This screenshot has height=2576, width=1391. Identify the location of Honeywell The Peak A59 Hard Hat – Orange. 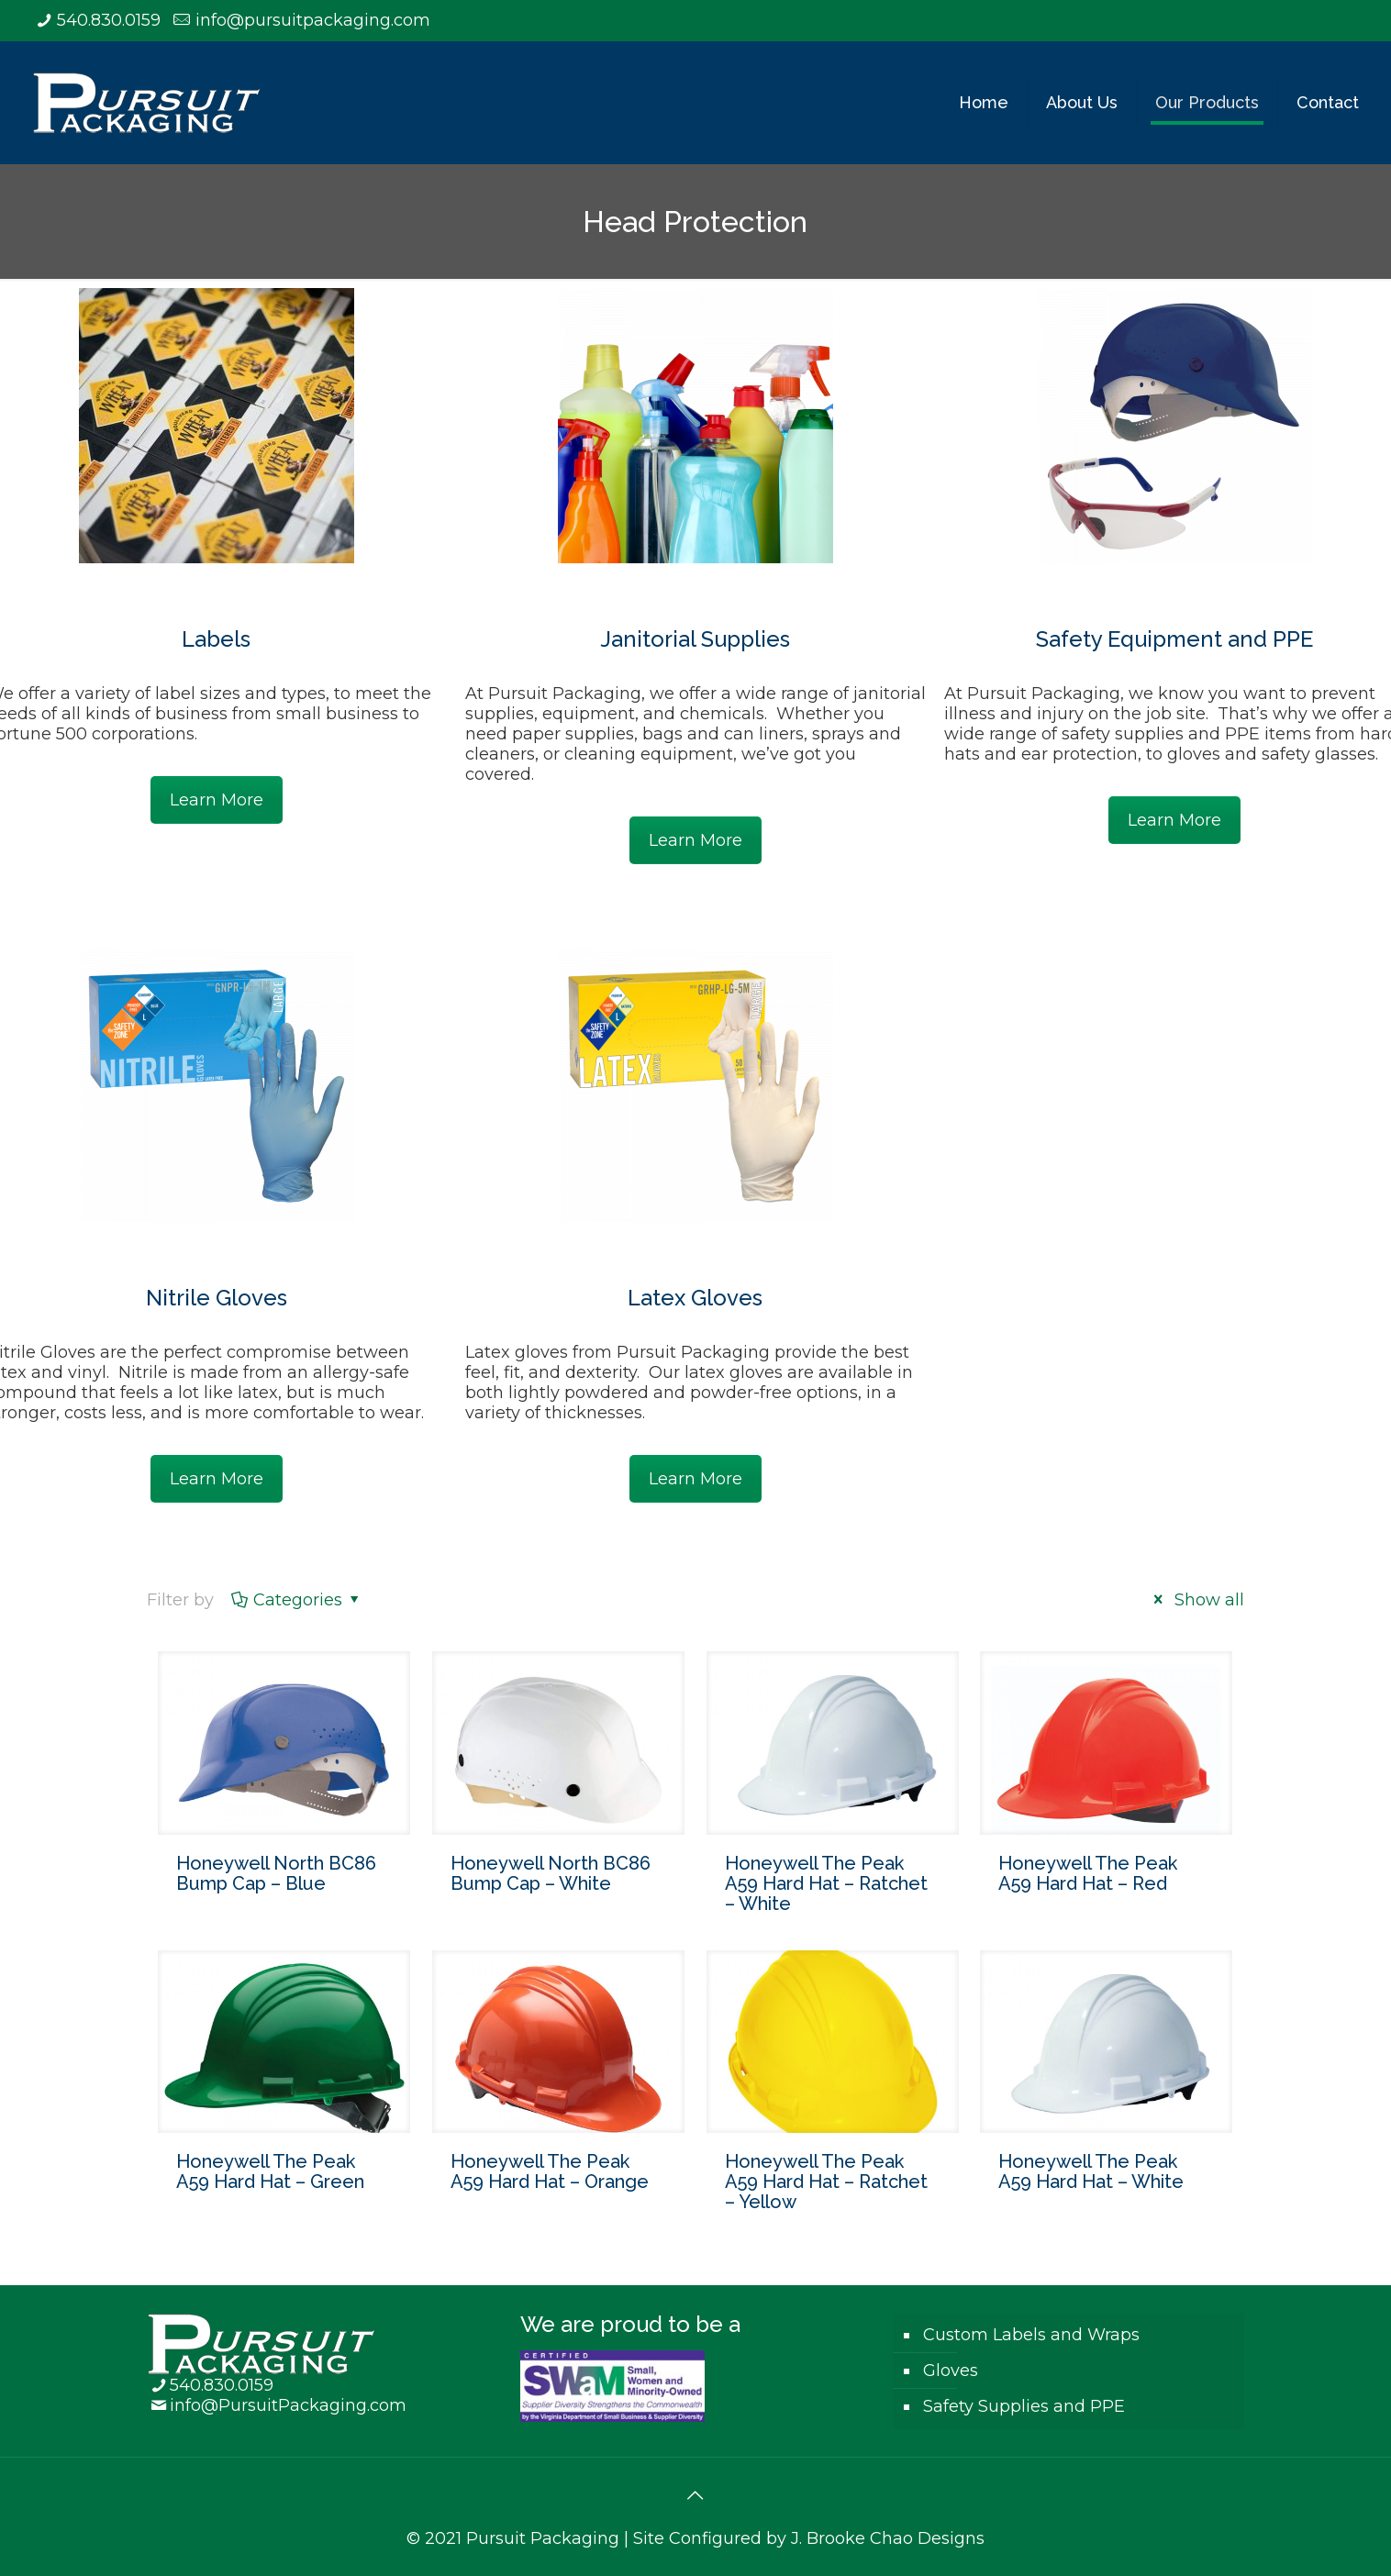
(550, 2171).